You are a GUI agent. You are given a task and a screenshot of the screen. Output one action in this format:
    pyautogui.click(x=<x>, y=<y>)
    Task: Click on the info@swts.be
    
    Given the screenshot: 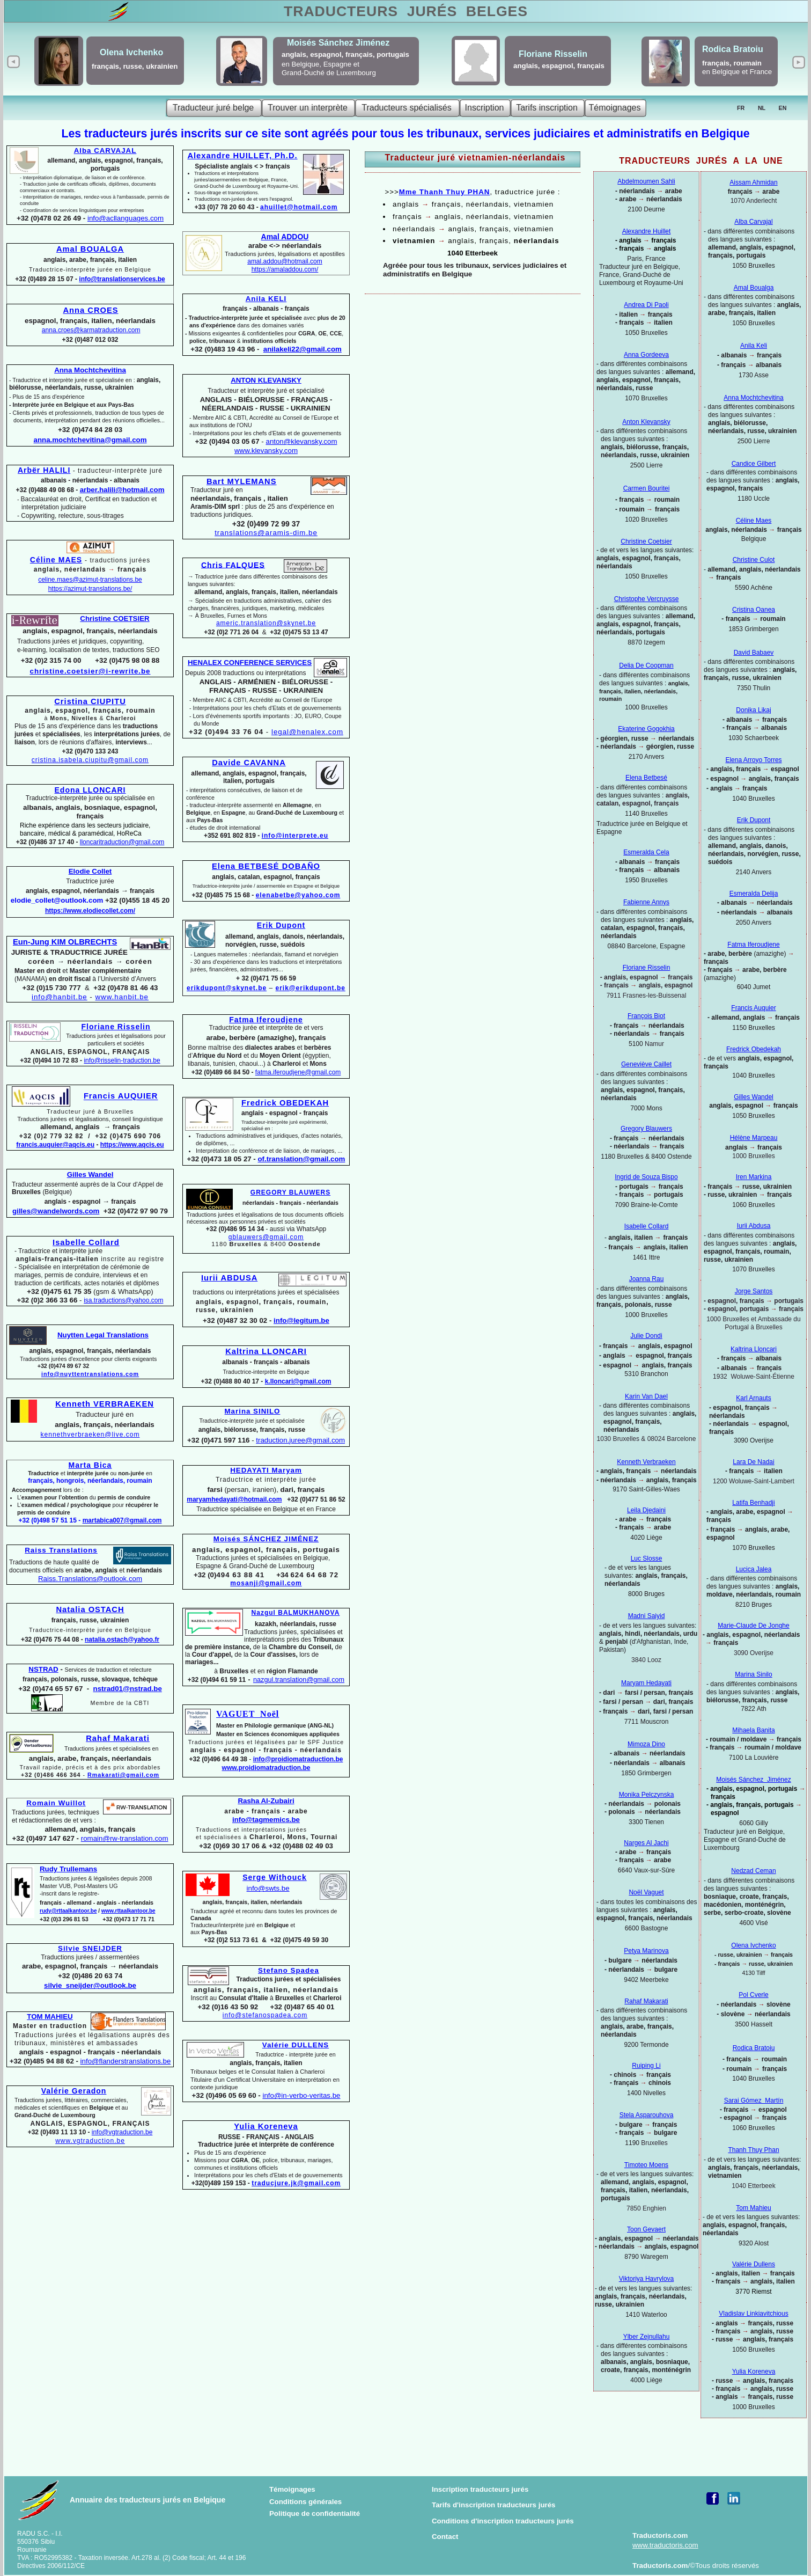 What is the action you would take?
    pyautogui.click(x=268, y=1888)
    